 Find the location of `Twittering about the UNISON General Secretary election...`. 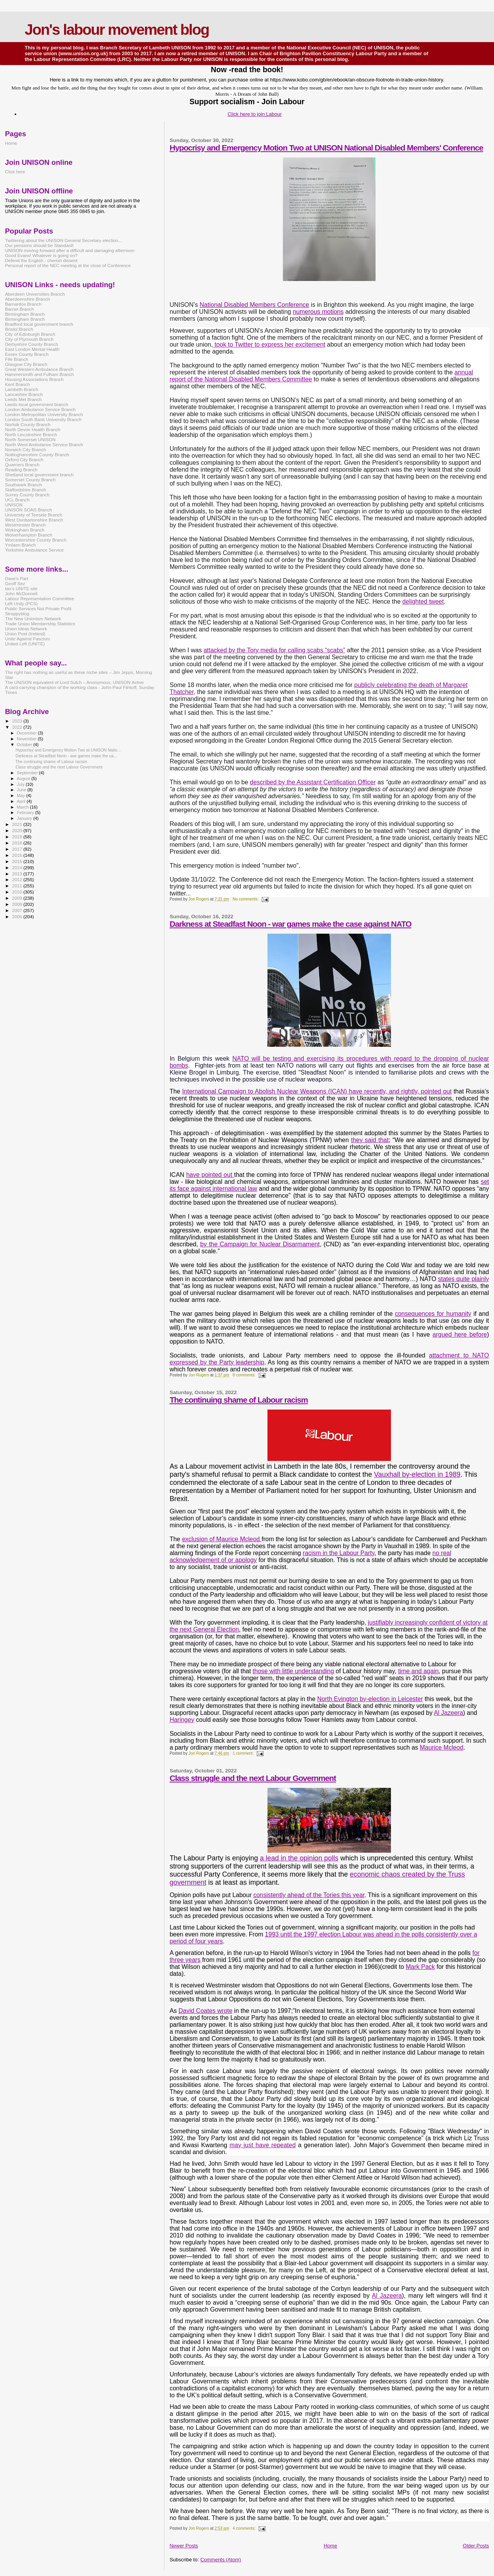

Twittering about the UNISON General Secretary election... is located at coordinates (63, 240).